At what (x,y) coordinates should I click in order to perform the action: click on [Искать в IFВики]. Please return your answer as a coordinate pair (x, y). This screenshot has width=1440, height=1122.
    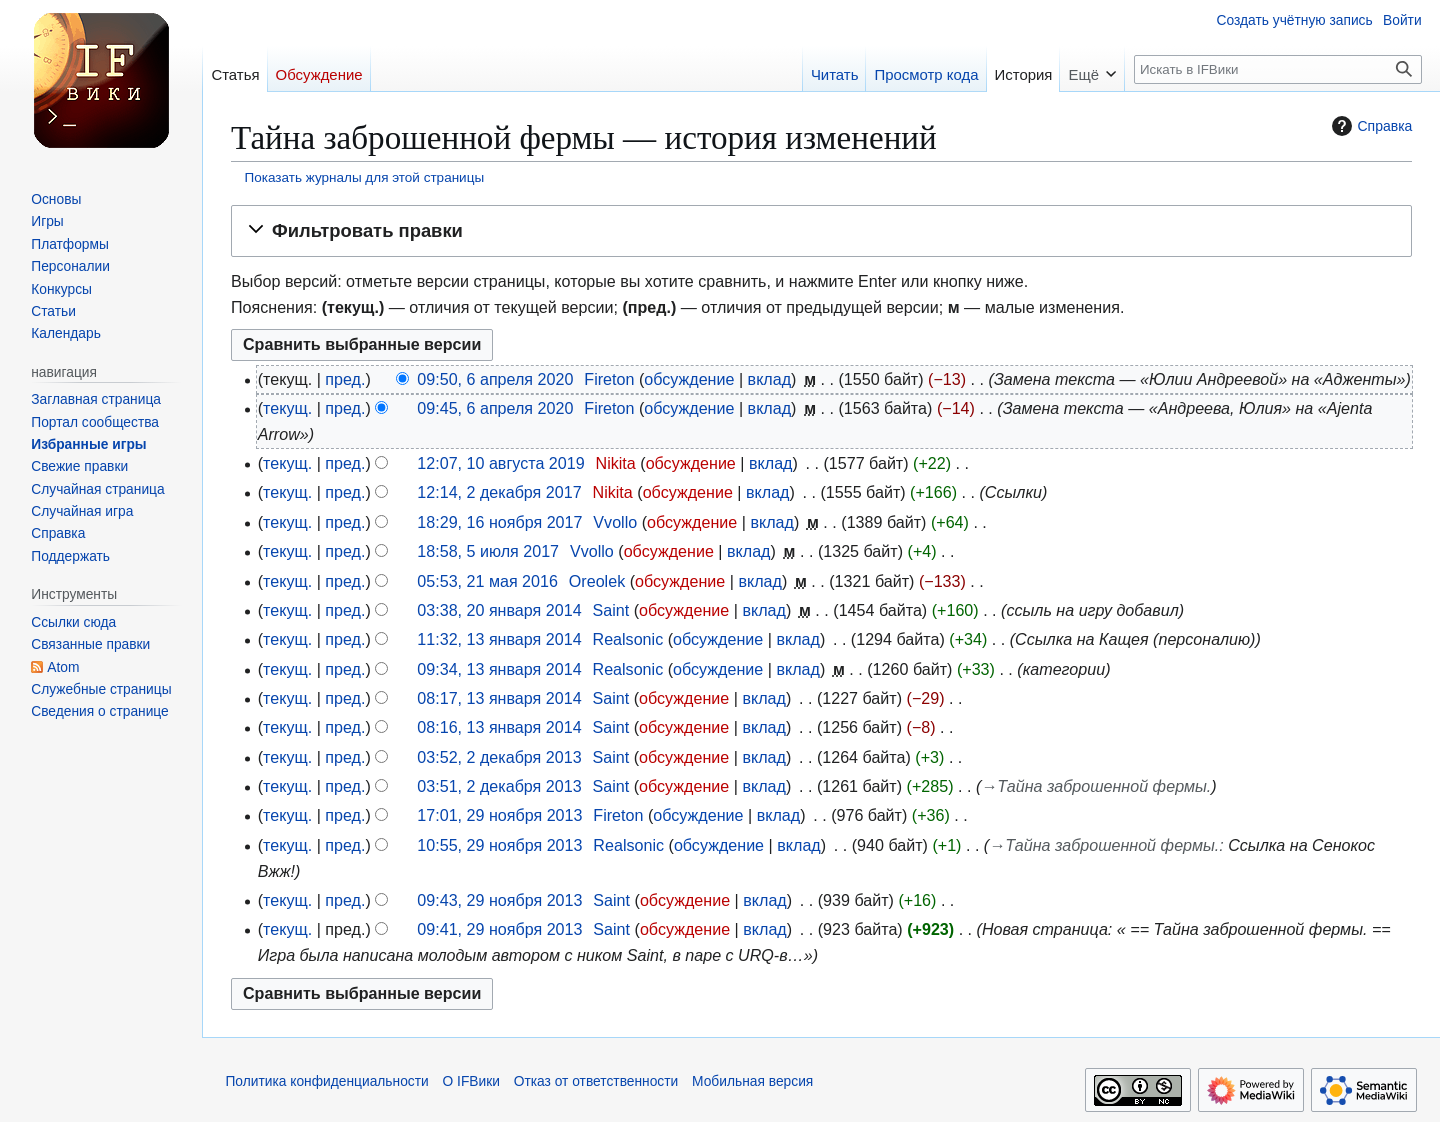
    Looking at the image, I should click on (1278, 69).